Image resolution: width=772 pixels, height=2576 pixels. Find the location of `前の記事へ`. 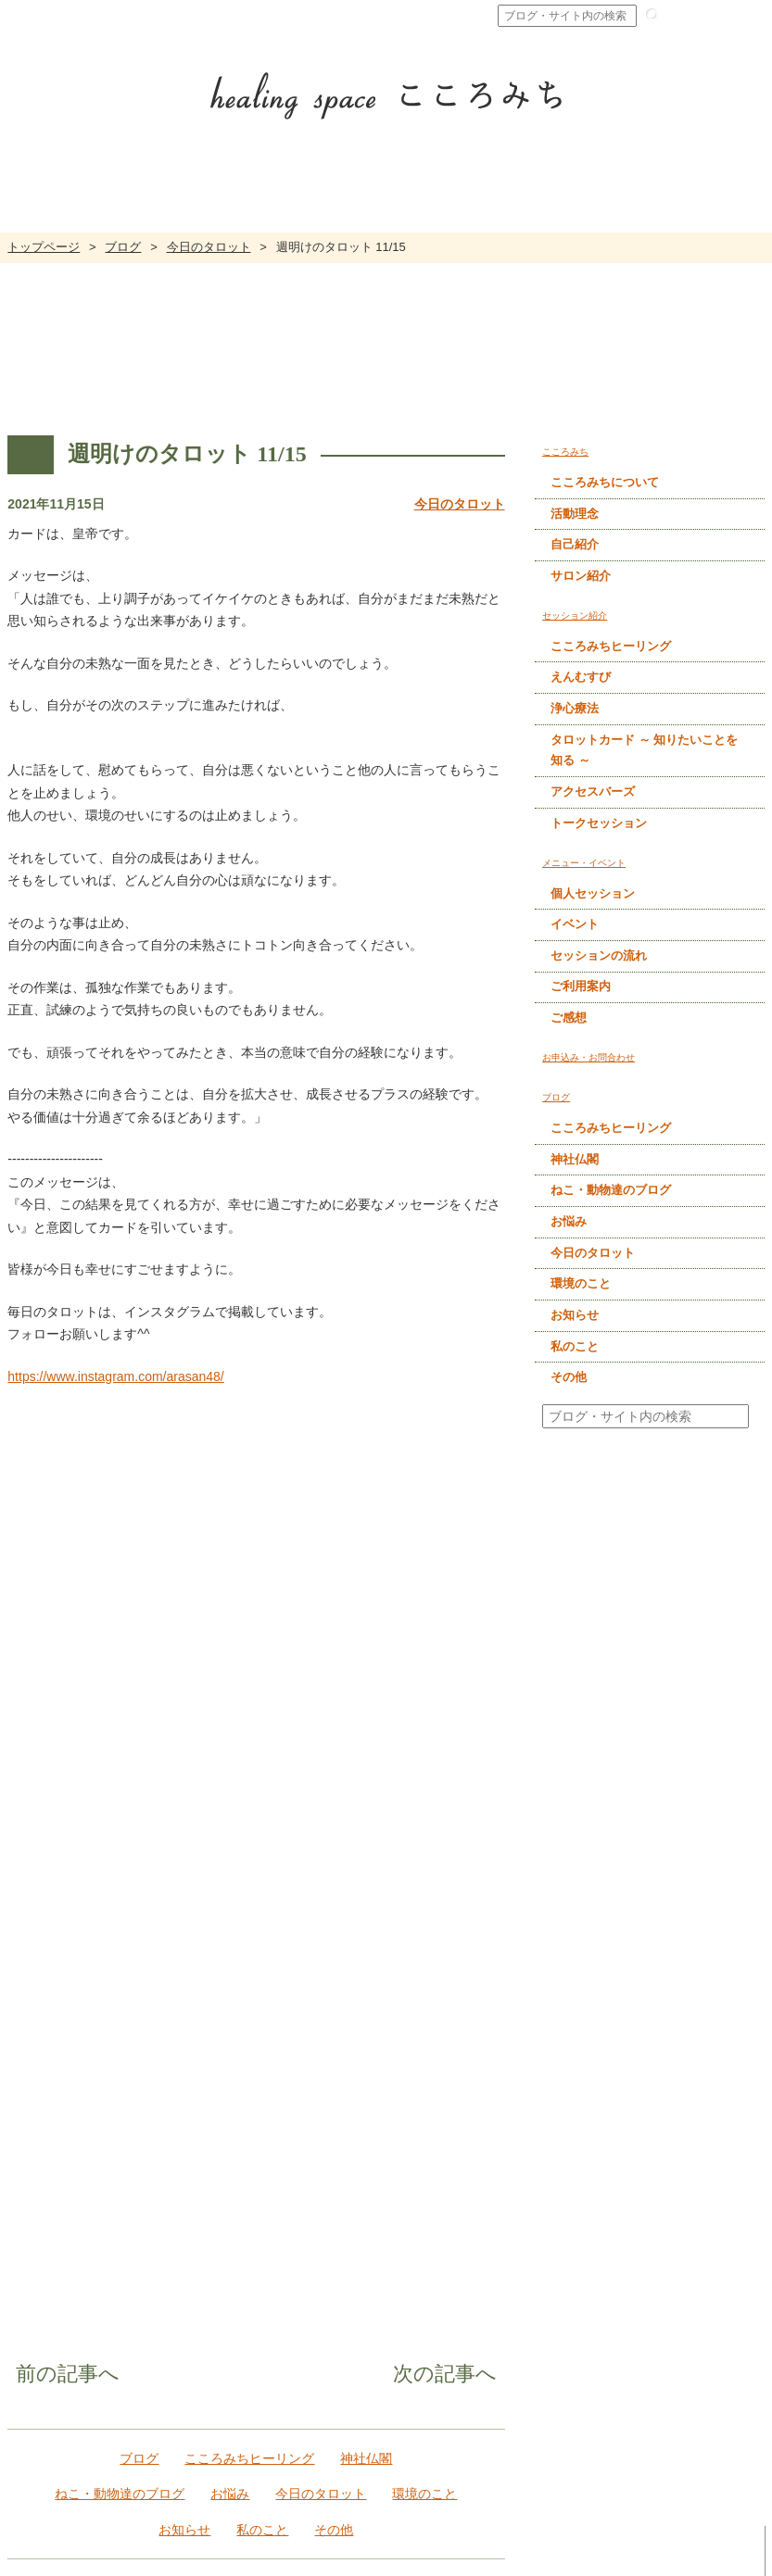

前の記事へ is located at coordinates (39, 1853).